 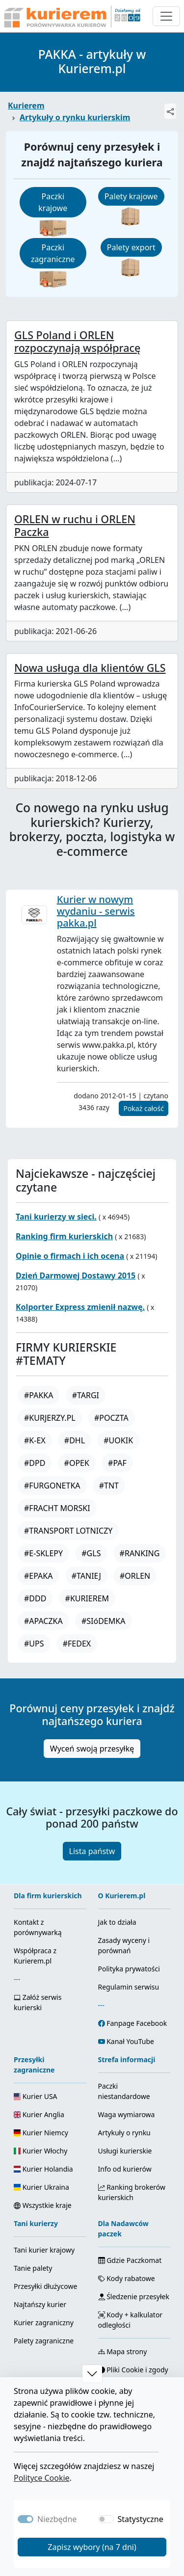 What do you see at coordinates (34, 1643) in the screenshot?
I see `#UPS` at bounding box center [34, 1643].